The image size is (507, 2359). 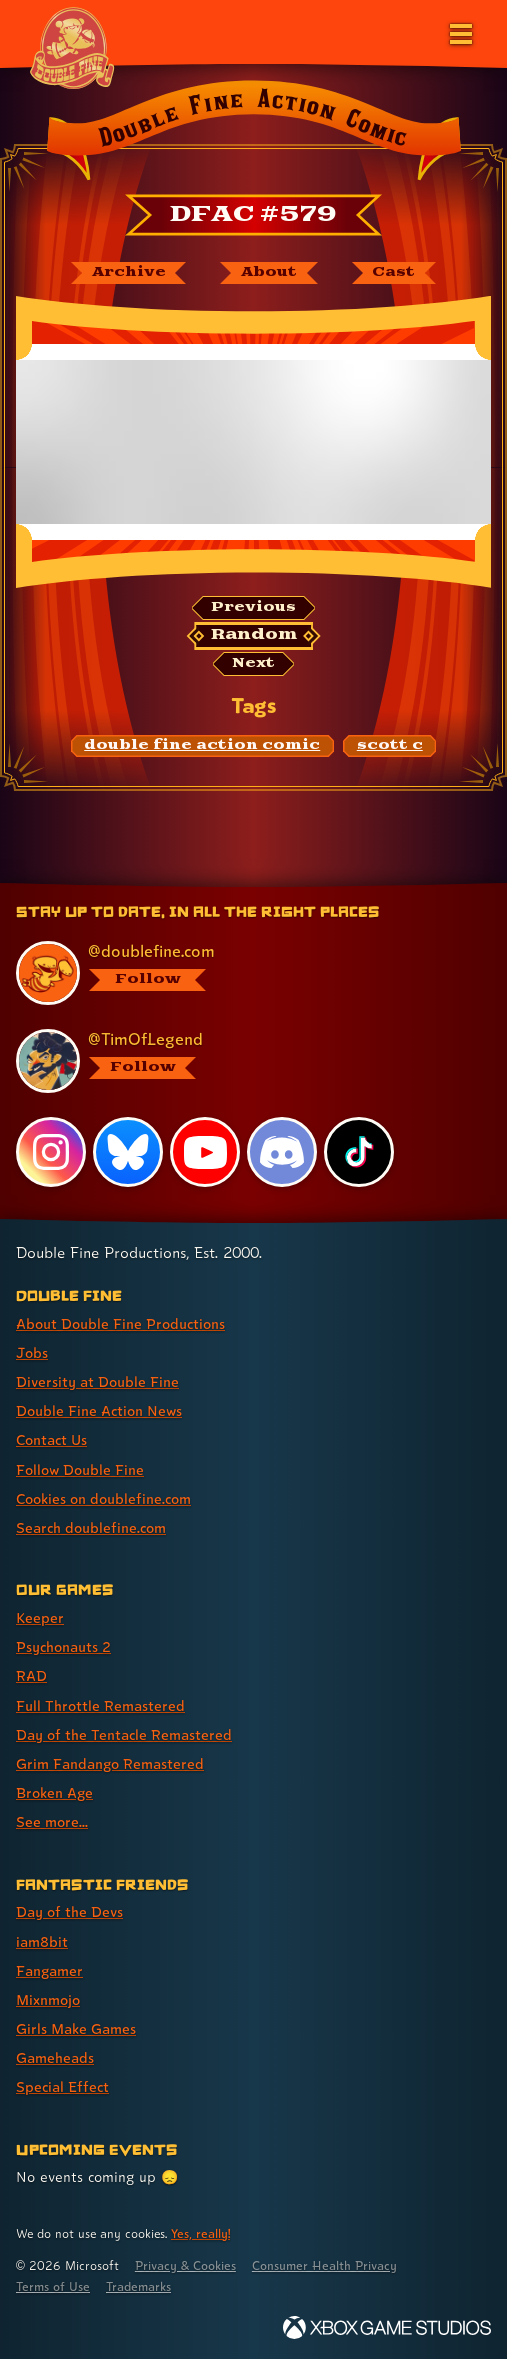 I want to click on About Double Fine Productions [About Double Fine Productions (link 1 of 8 )], so click(x=120, y=1323).